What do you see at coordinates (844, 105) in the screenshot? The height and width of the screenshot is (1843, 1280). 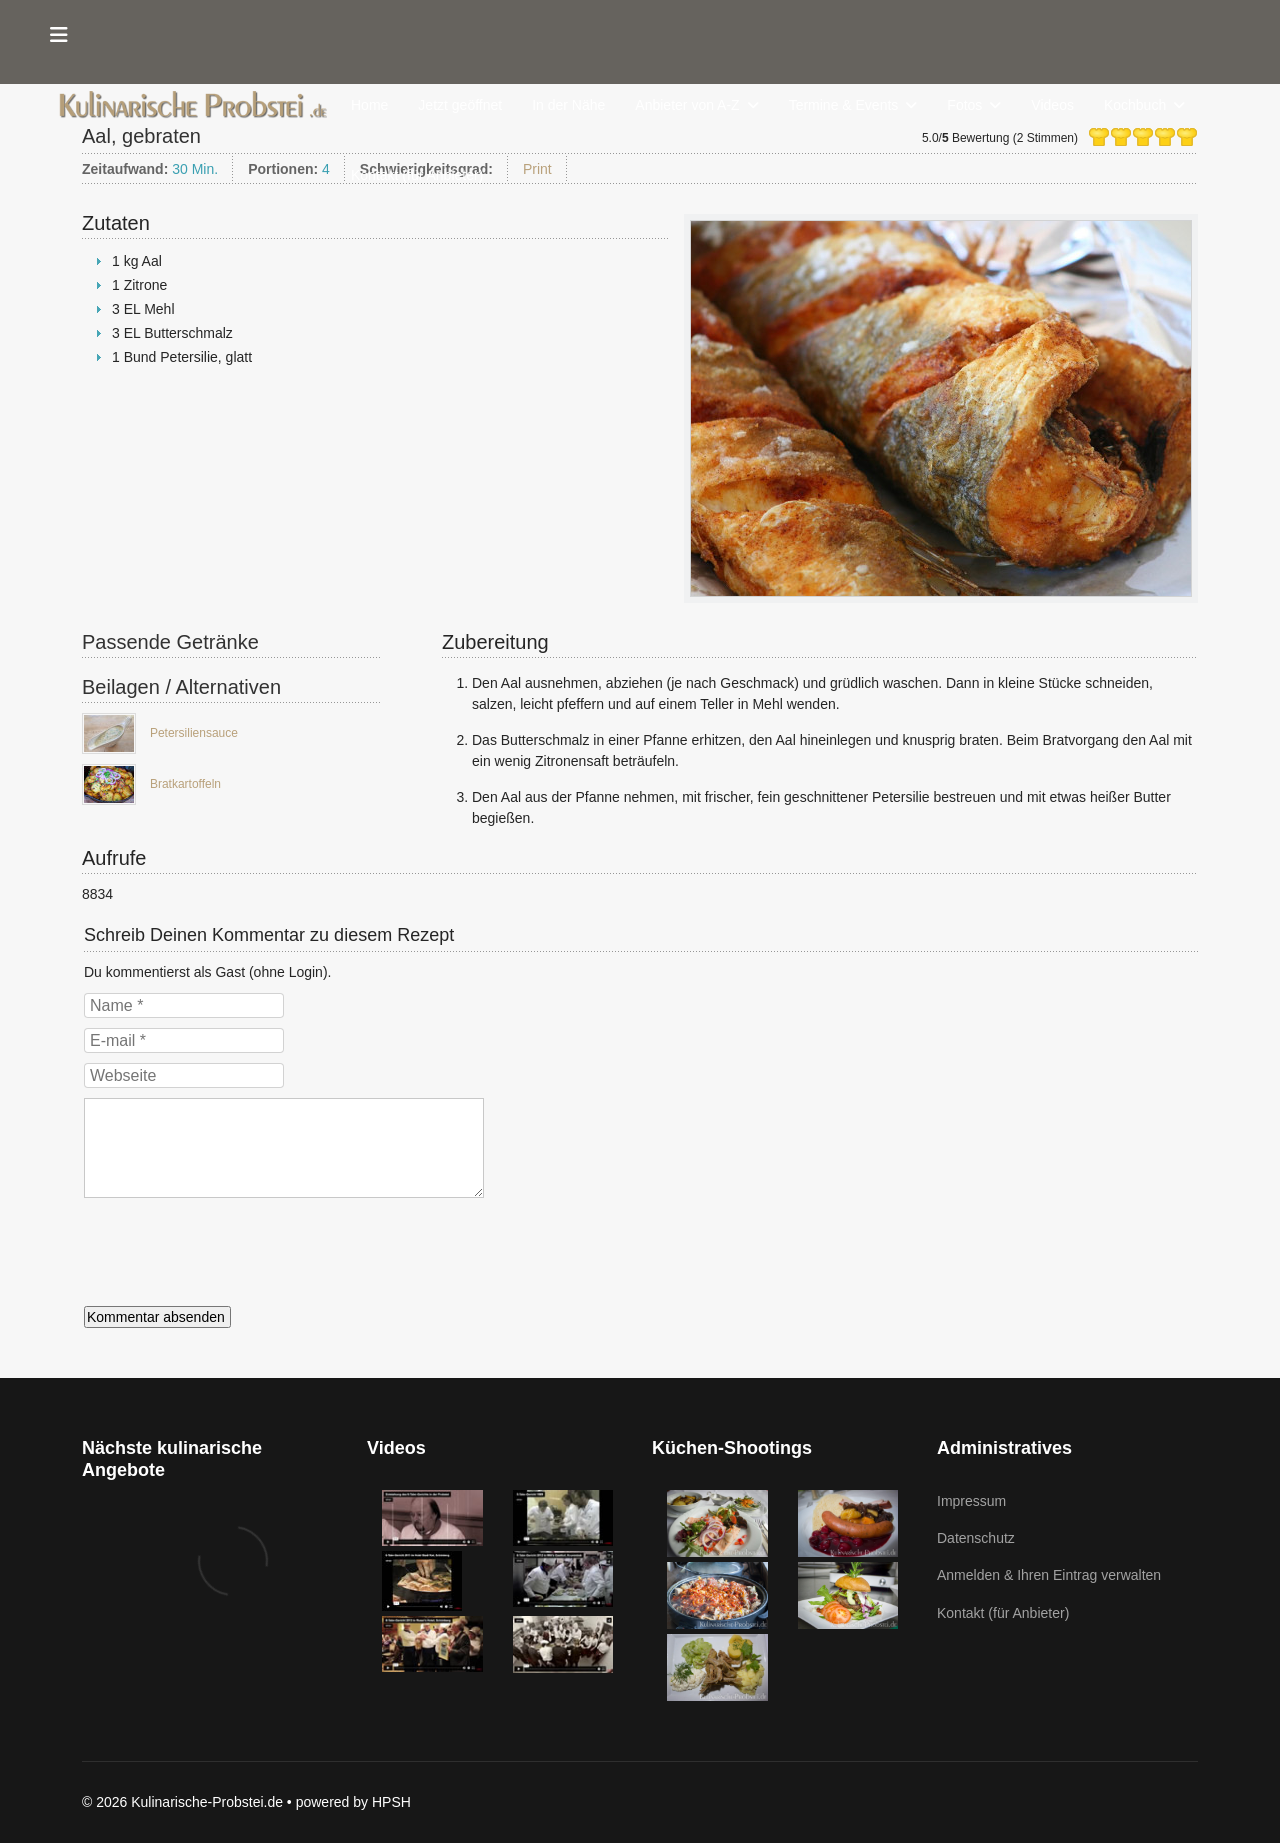 I see `Termine & Events` at bounding box center [844, 105].